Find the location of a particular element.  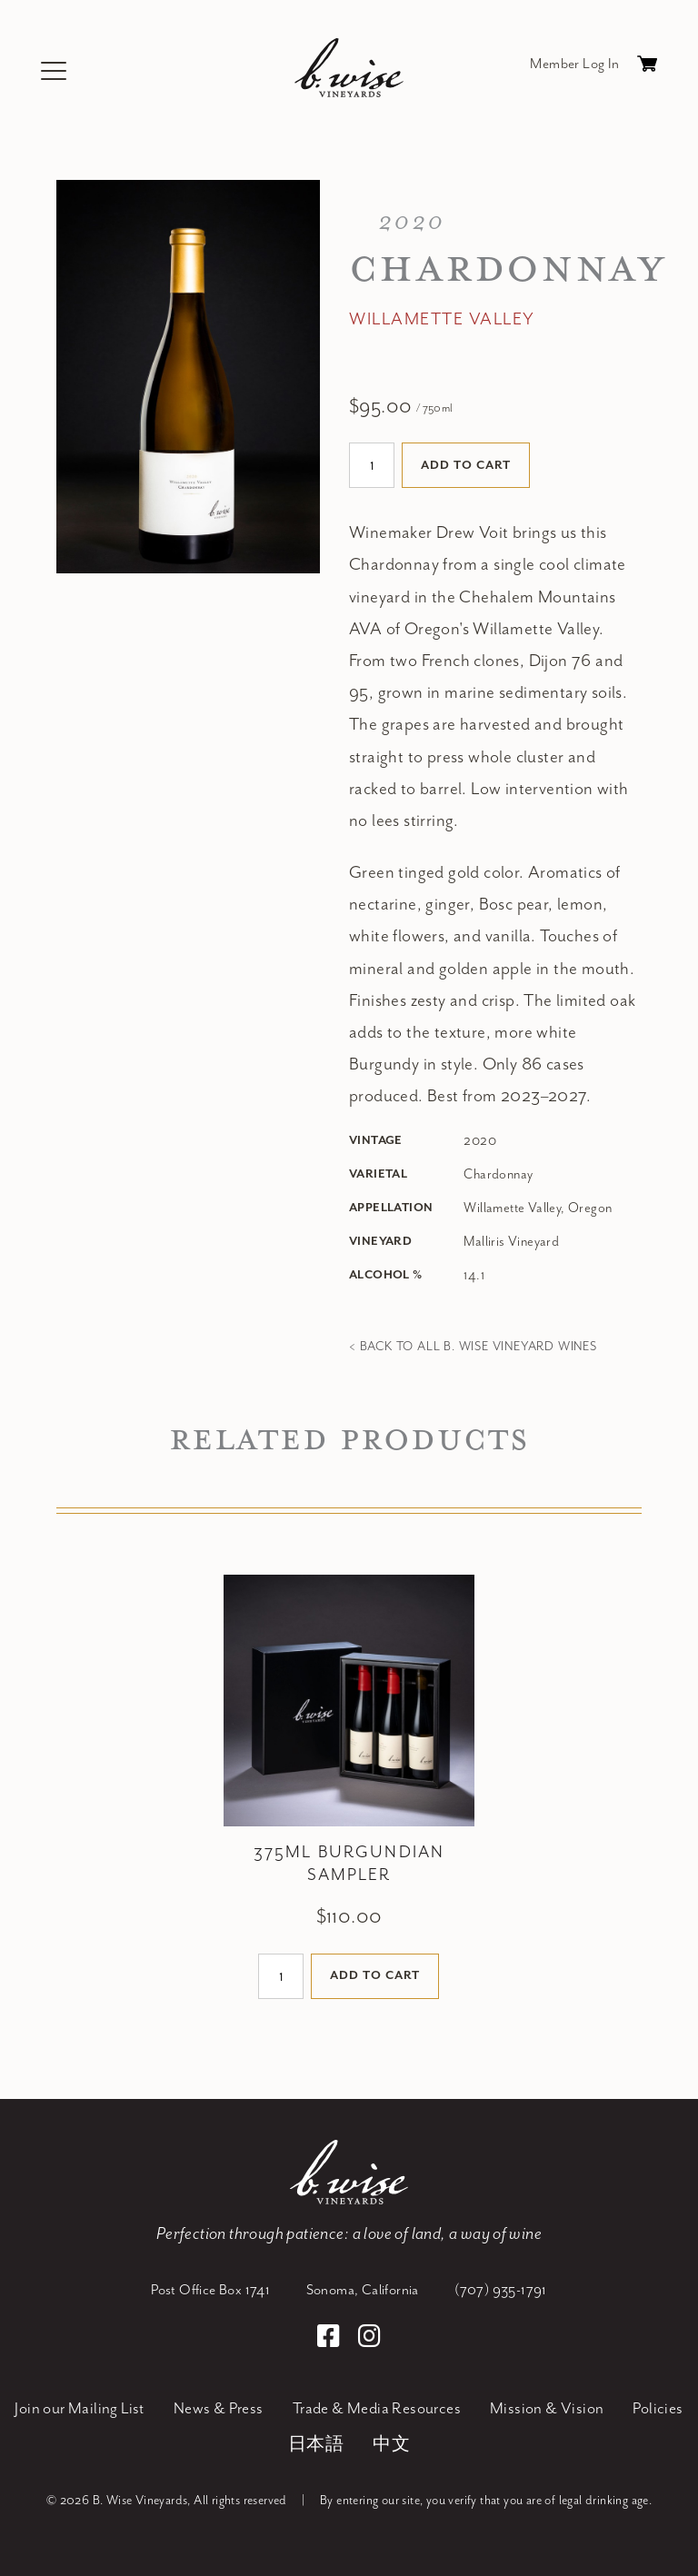

Trade & Media Resources is located at coordinates (377, 2409).